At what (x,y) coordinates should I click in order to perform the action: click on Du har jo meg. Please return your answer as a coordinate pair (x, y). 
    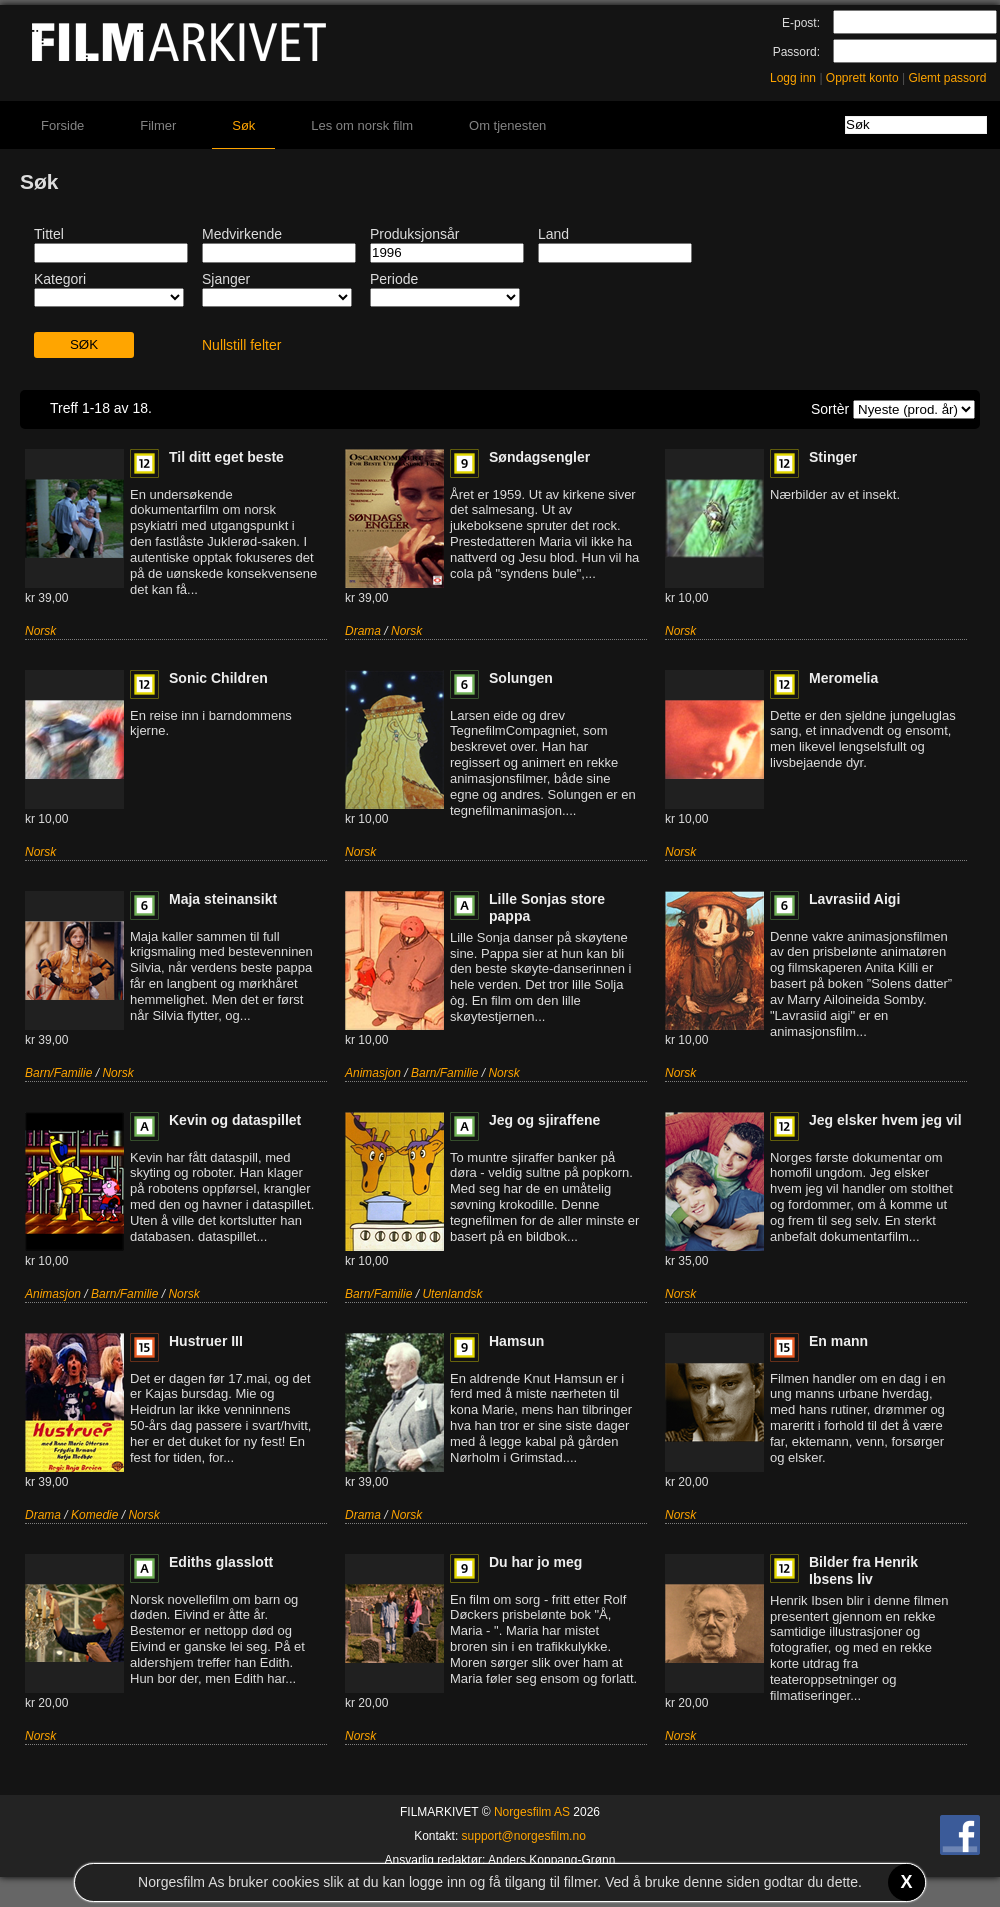
    Looking at the image, I should click on (535, 1562).